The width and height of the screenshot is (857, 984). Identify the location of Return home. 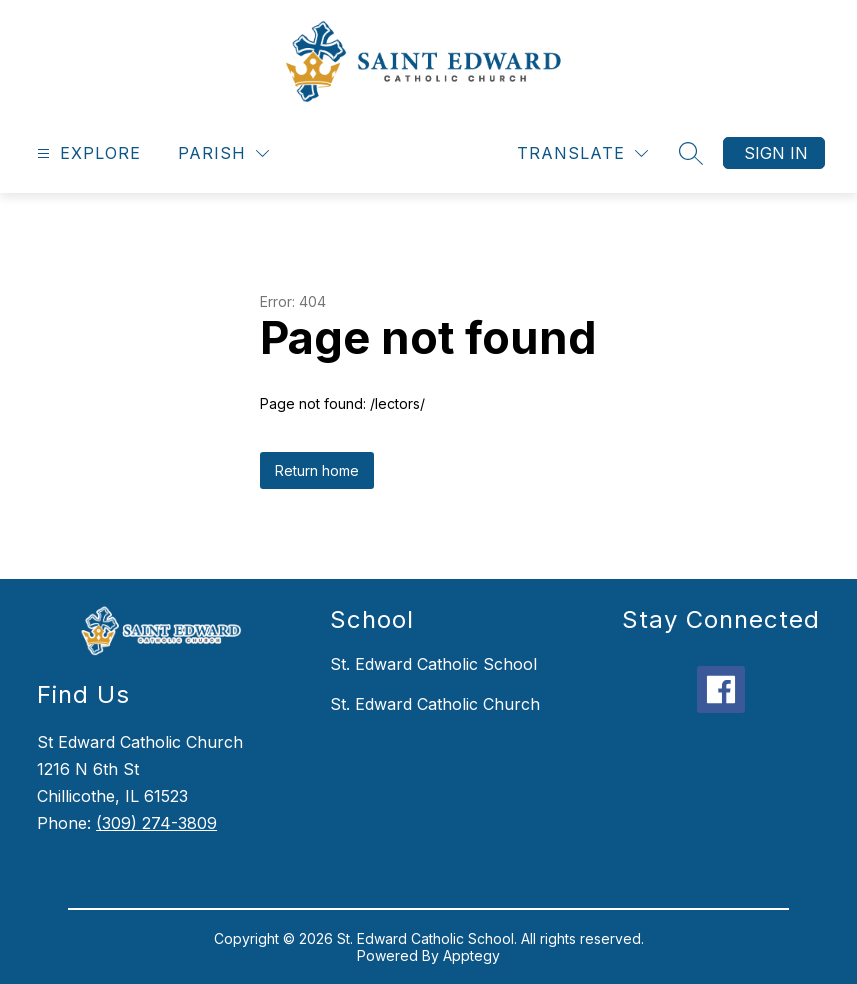
(317, 470).